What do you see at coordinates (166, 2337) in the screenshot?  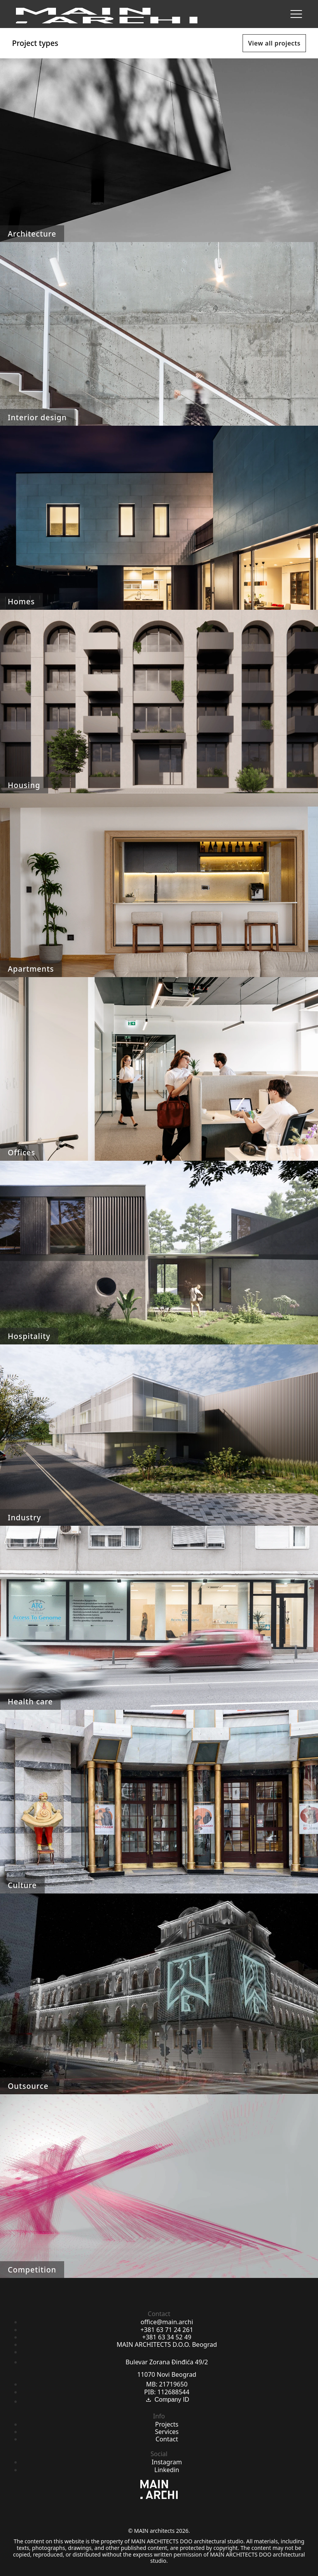 I see `+381 63 34 52 49` at bounding box center [166, 2337].